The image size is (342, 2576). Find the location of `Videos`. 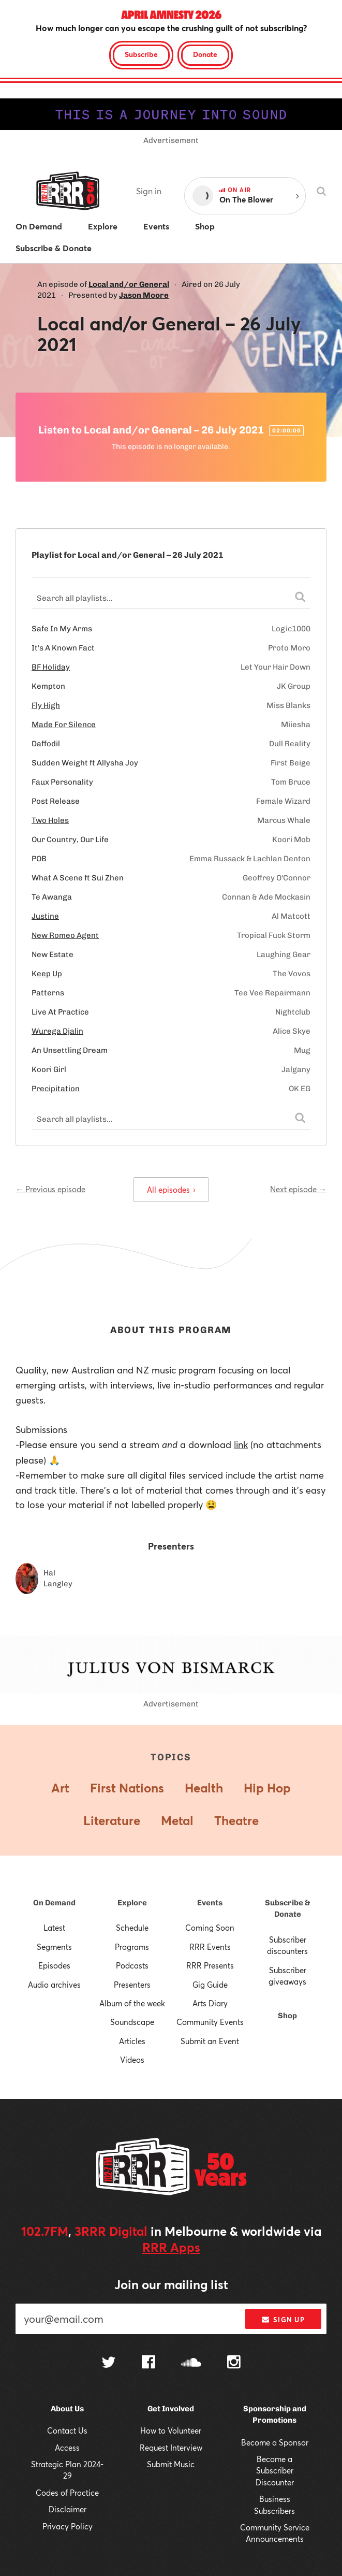

Videos is located at coordinates (132, 2059).